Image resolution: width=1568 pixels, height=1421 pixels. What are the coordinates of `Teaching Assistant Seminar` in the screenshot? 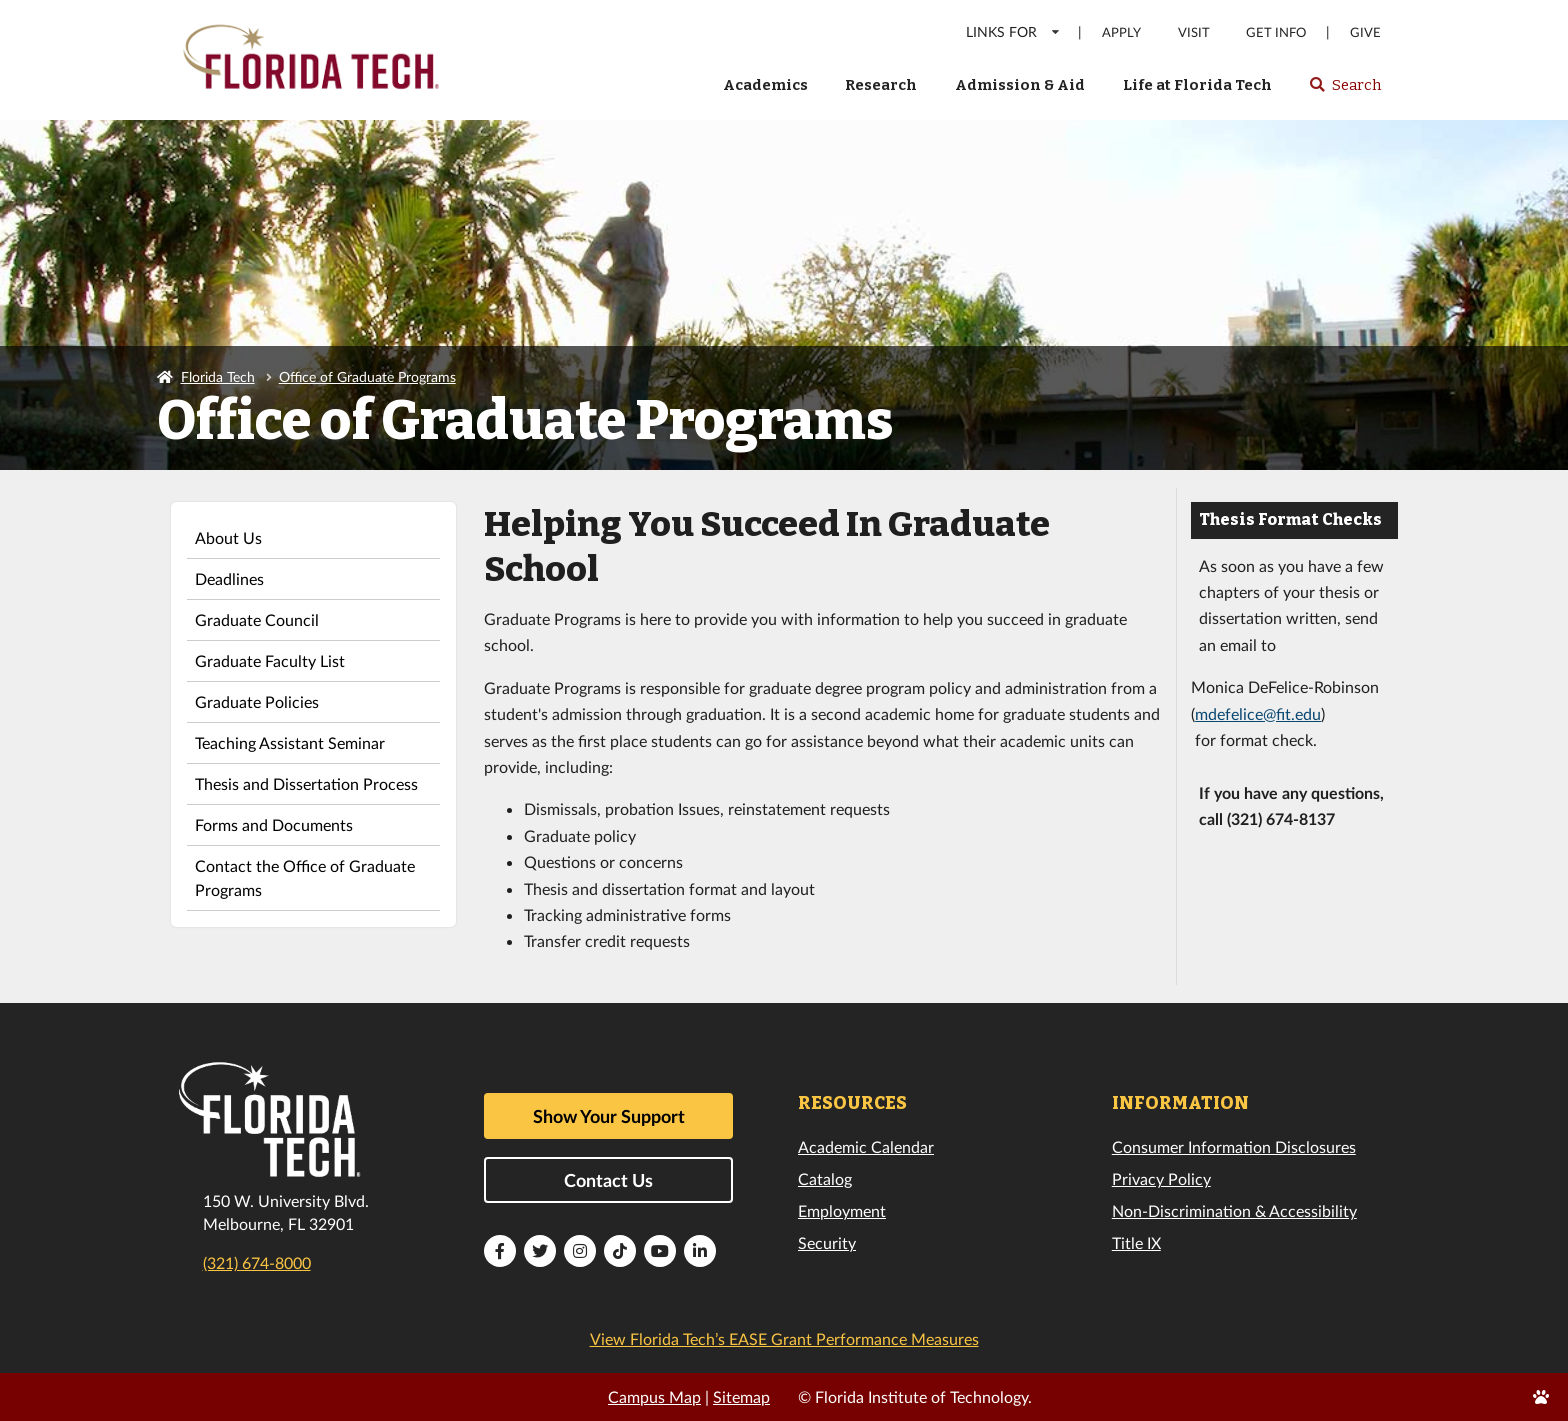 It's located at (290, 742).